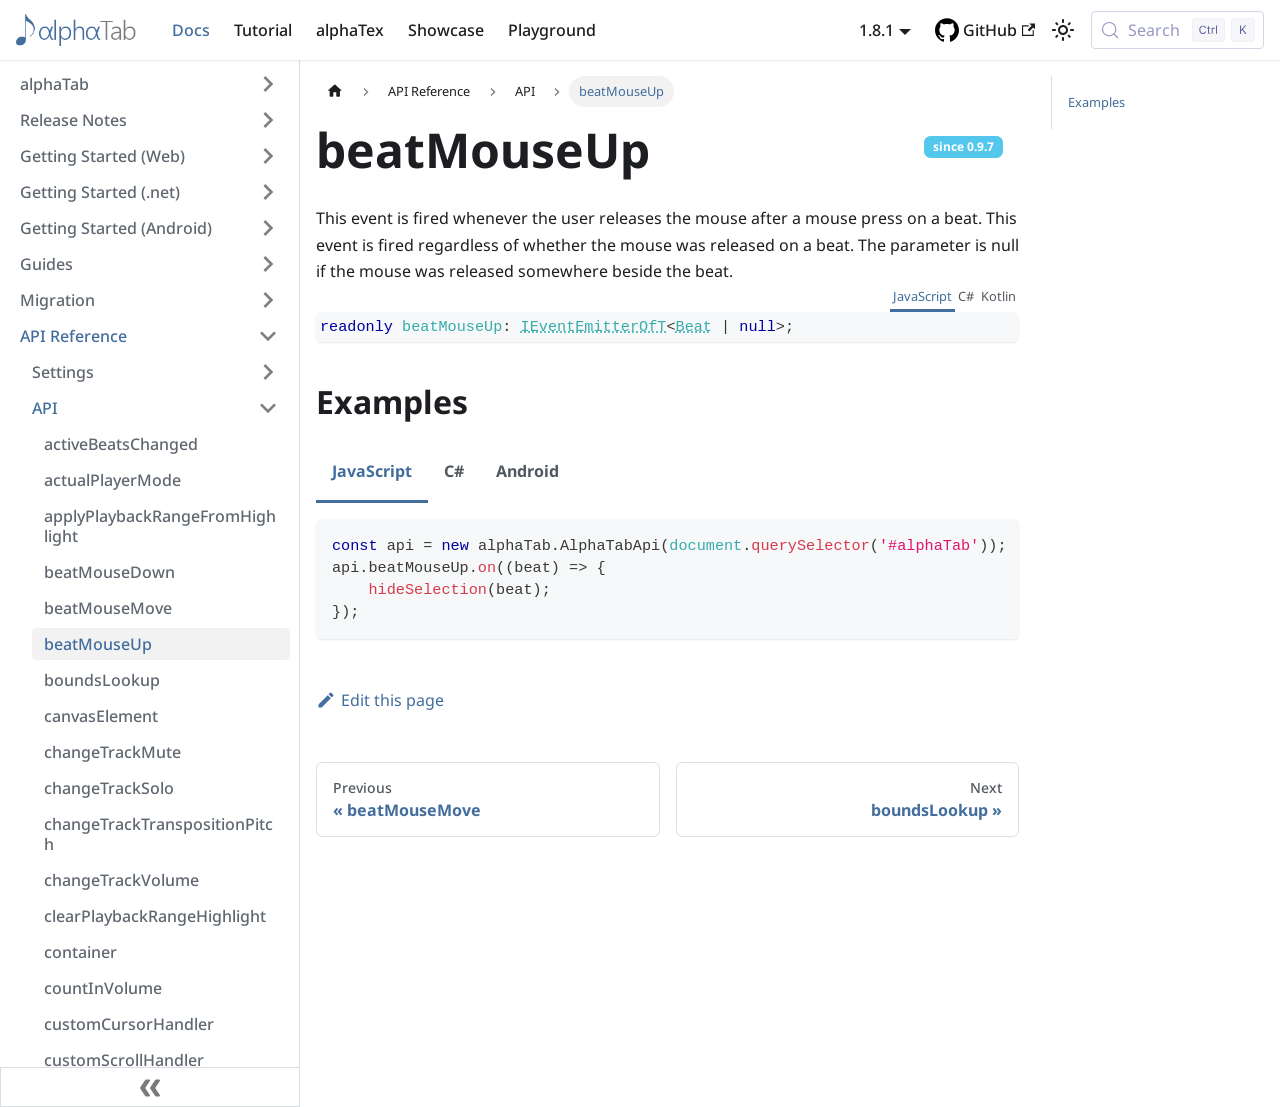 The height and width of the screenshot is (1107, 1280). What do you see at coordinates (1063, 30) in the screenshot?
I see `[Switch between dark and light mode (currently light mode)]` at bounding box center [1063, 30].